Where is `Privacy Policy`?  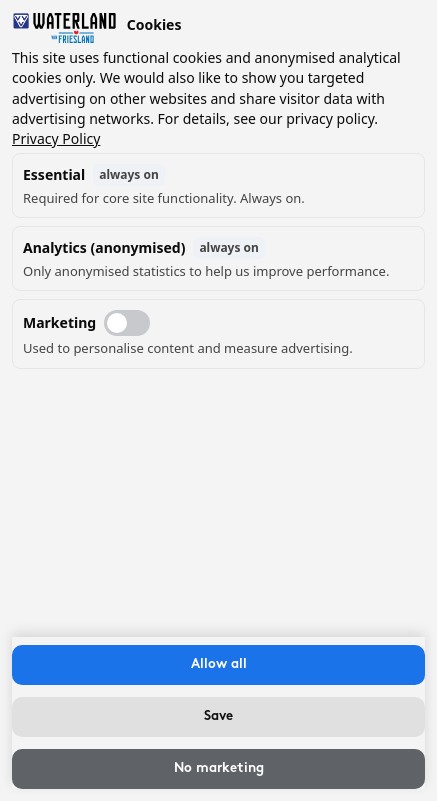
Privacy Policy is located at coordinates (56, 138).